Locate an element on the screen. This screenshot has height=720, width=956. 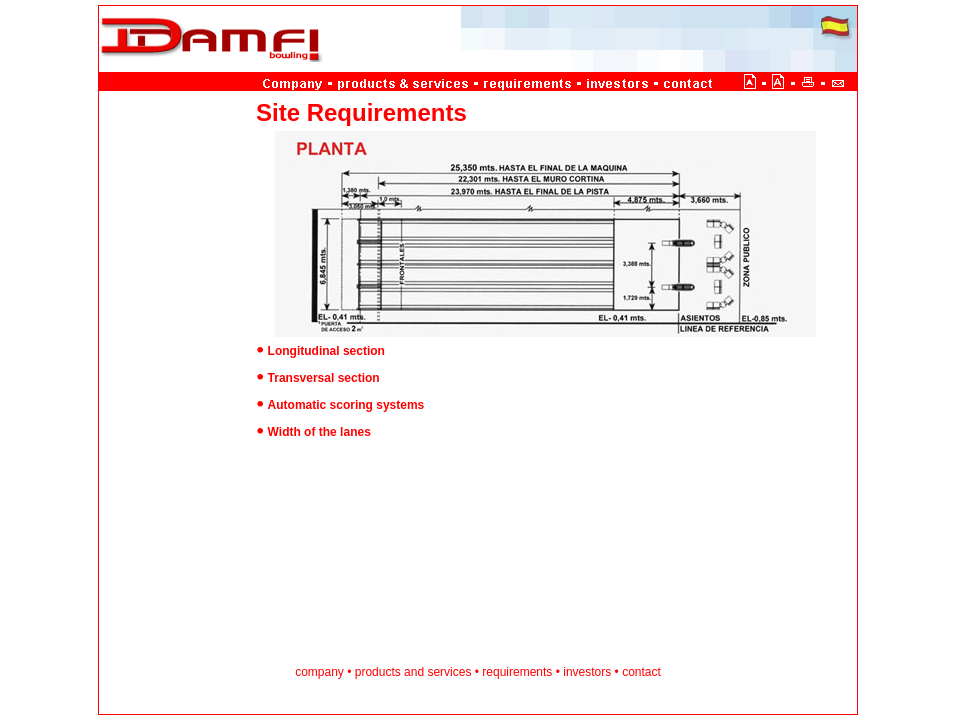
and s is located at coordinates (418, 672).